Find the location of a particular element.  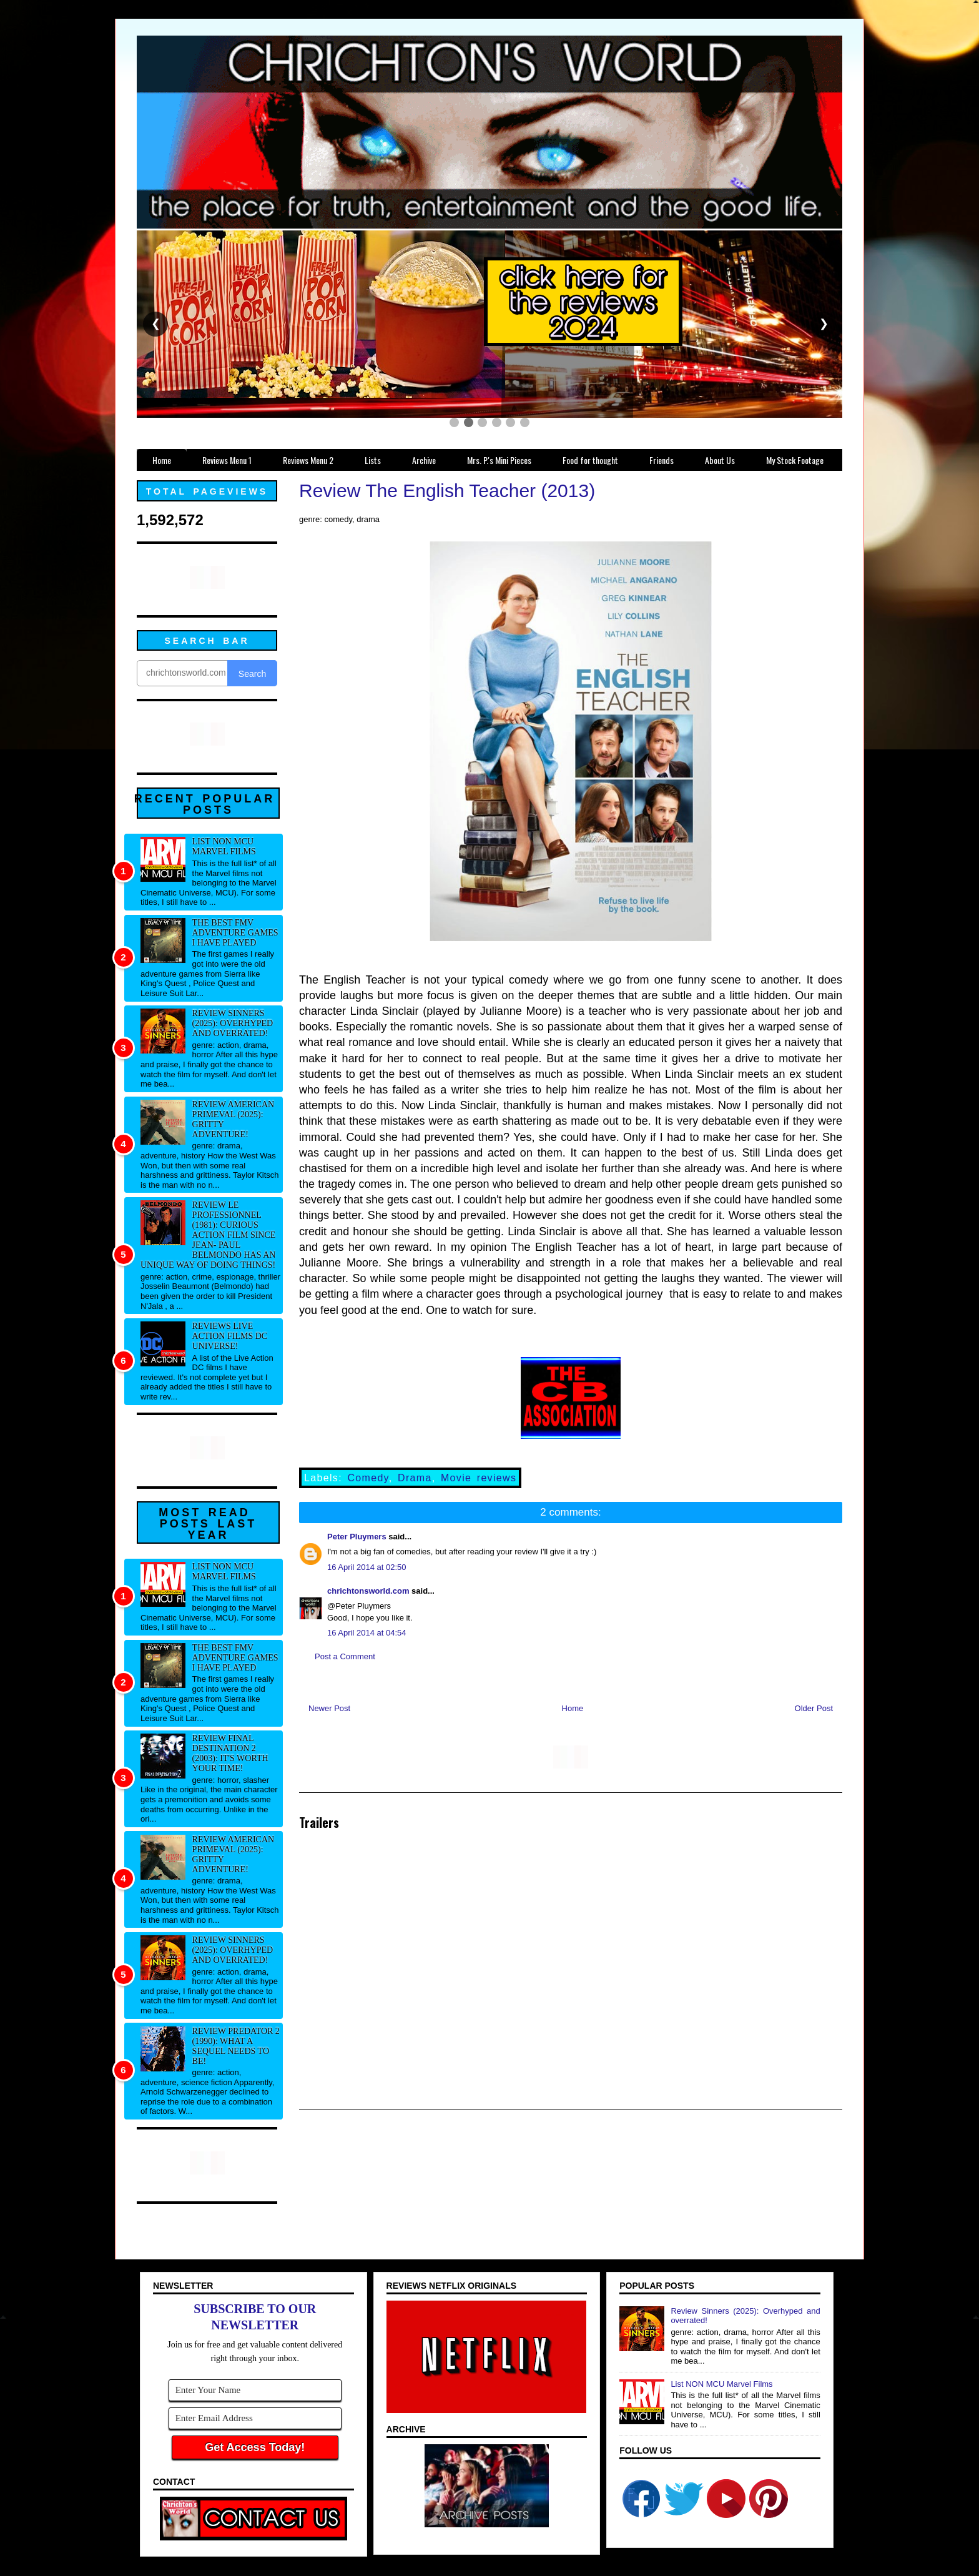

chrichtonsworld.com is located at coordinates (368, 1591).